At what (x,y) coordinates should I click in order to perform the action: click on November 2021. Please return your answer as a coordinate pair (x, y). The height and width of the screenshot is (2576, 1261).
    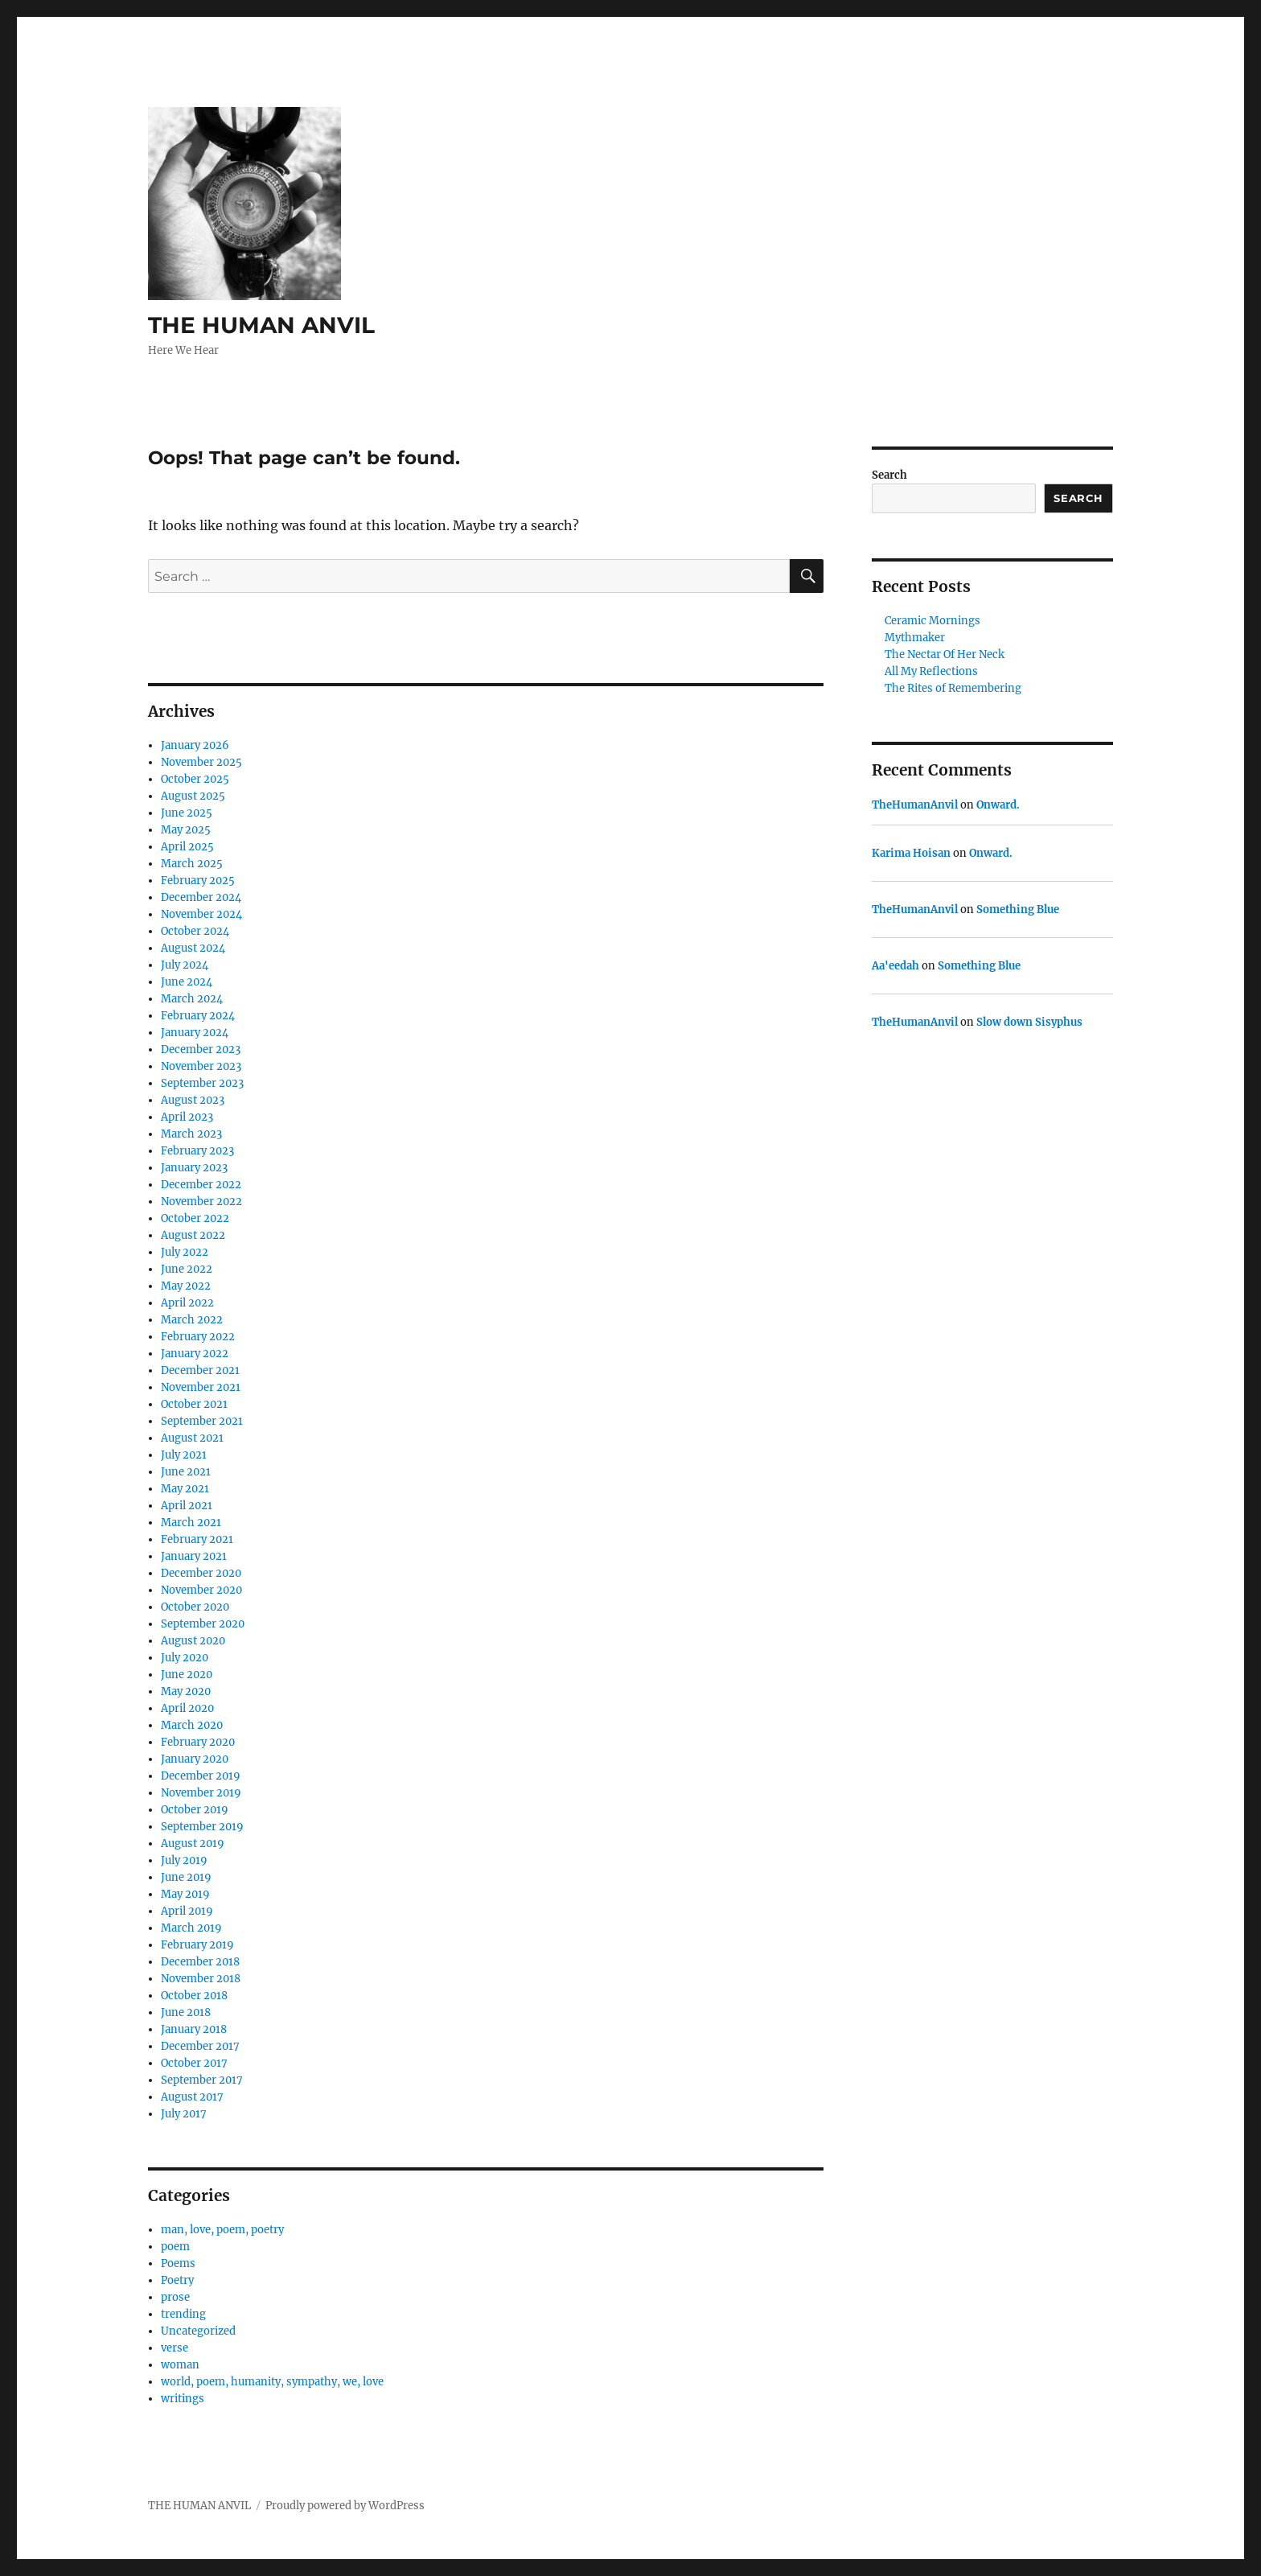
    Looking at the image, I should click on (200, 1387).